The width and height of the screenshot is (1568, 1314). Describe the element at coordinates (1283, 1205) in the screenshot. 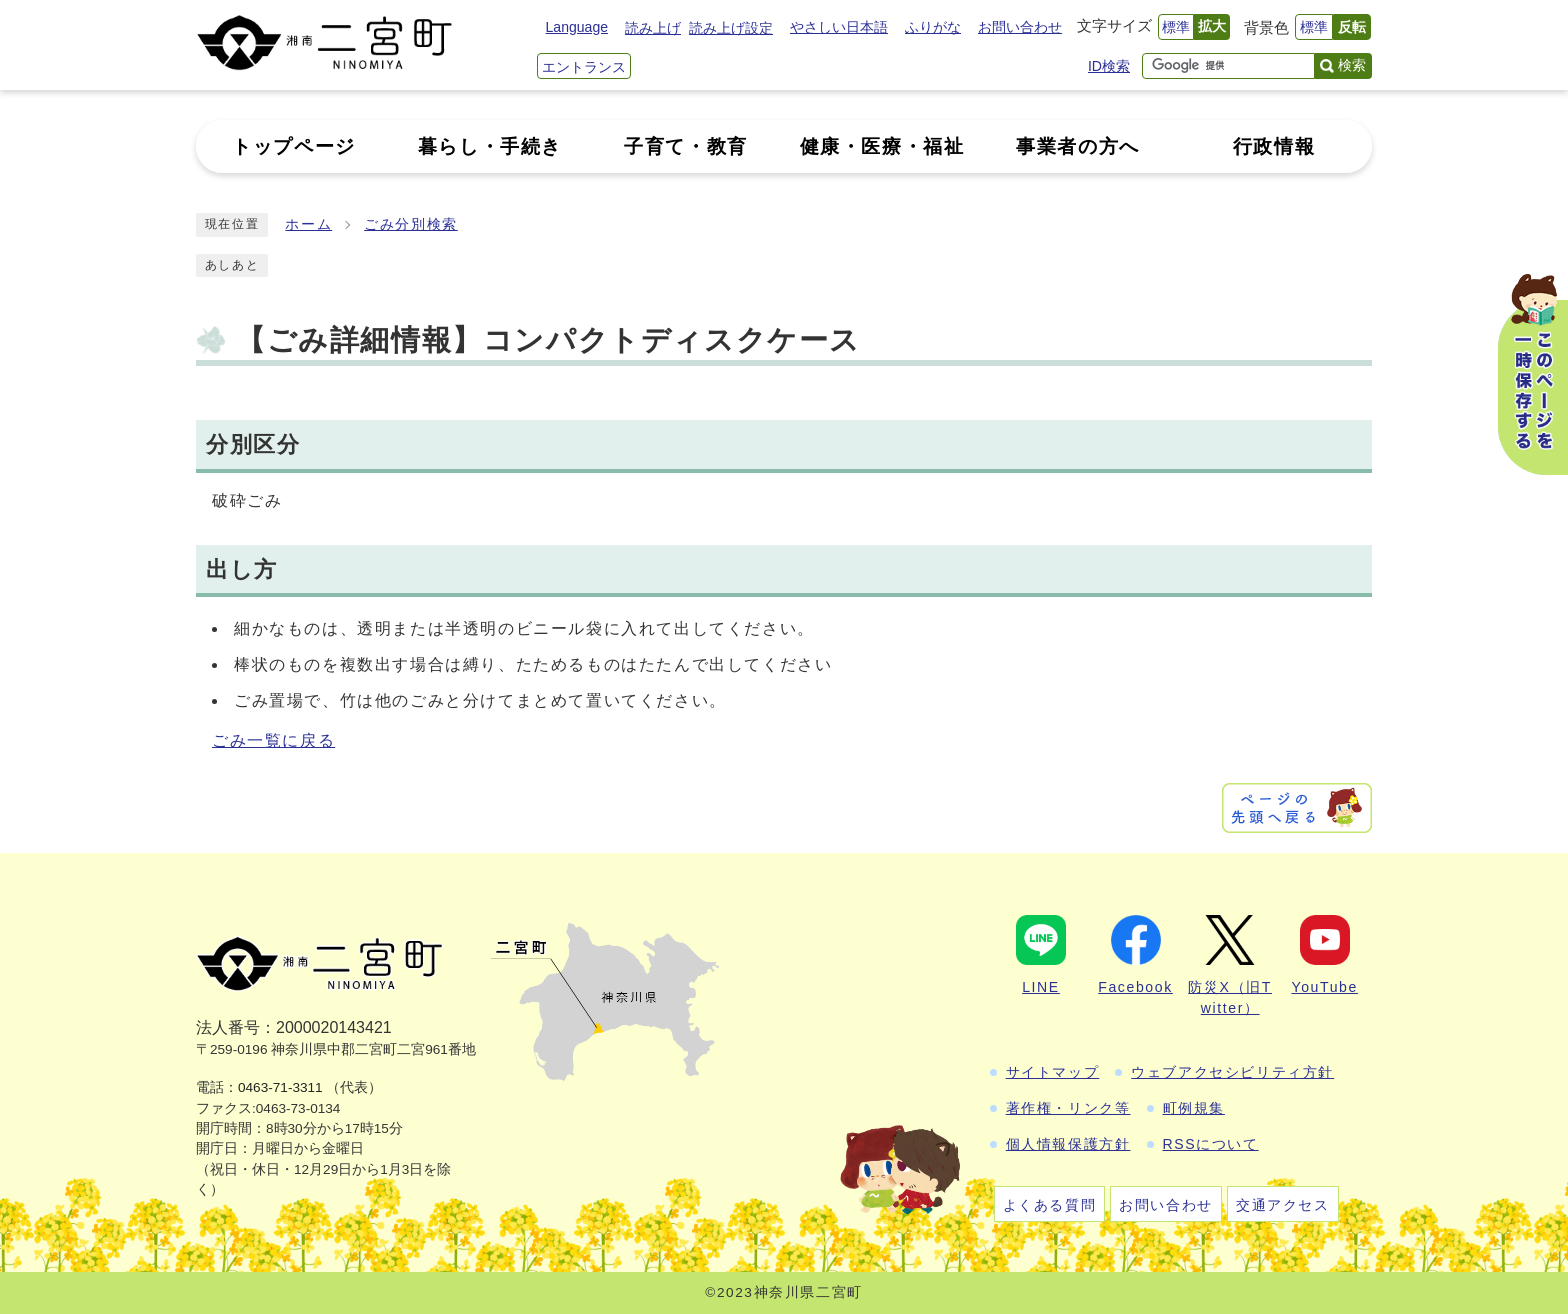

I see `交通アクセス` at that location.